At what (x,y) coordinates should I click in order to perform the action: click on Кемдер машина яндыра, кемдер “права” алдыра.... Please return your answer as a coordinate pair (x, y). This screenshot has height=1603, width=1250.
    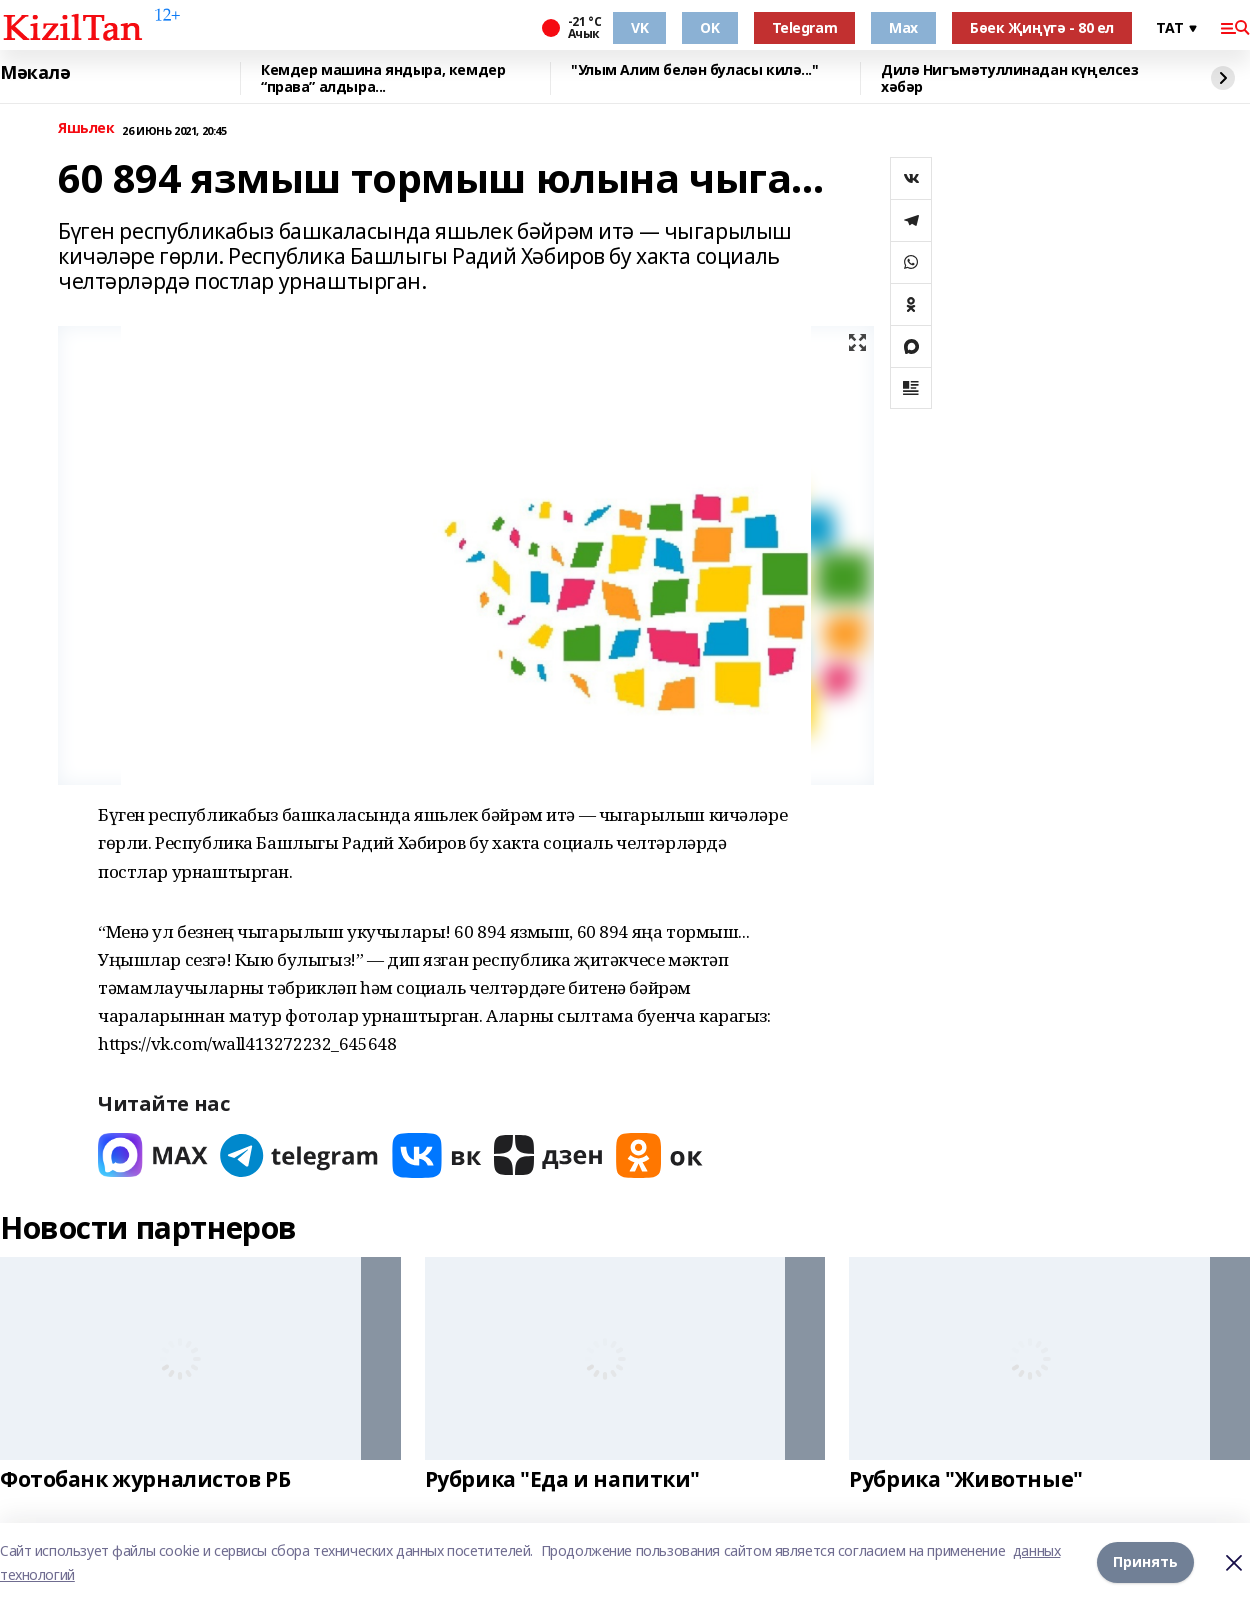
    Looking at the image, I should click on (383, 78).